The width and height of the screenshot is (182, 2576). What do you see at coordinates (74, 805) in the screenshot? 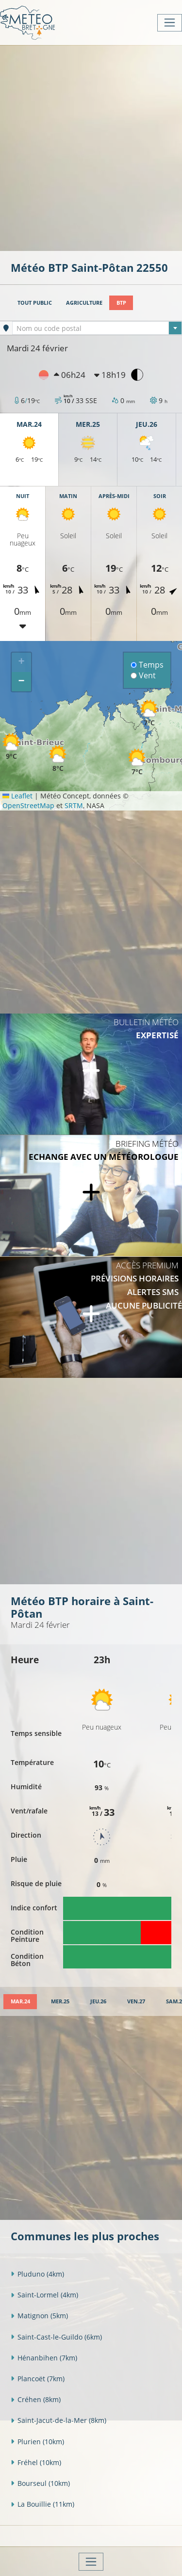
I see `SRTM` at bounding box center [74, 805].